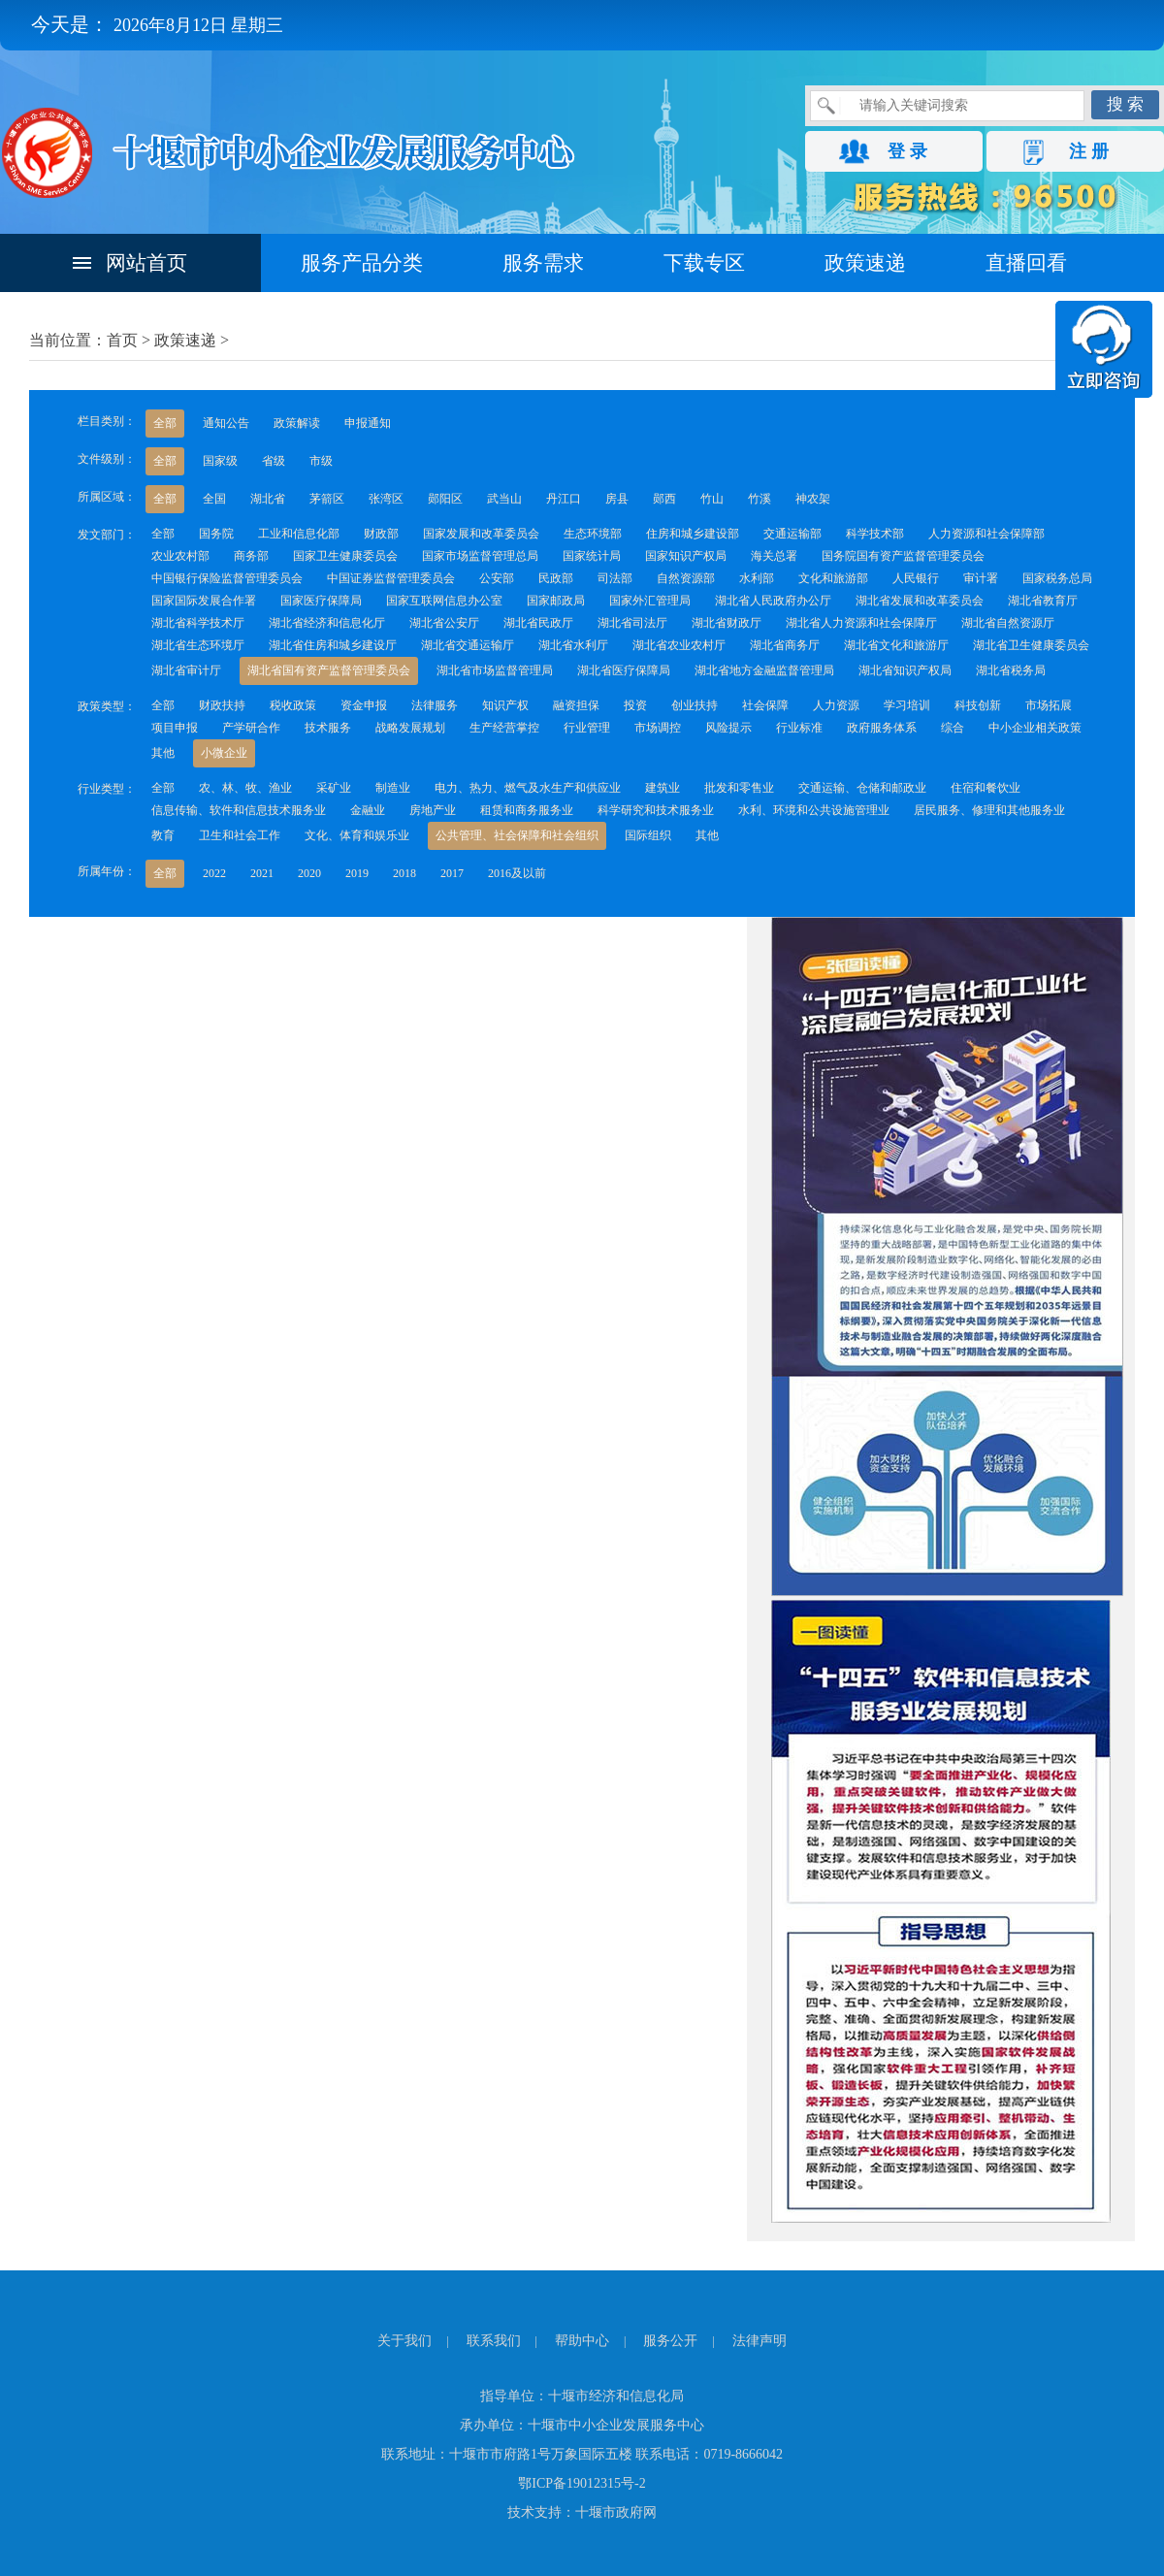 Image resolution: width=1164 pixels, height=2576 pixels. Describe the element at coordinates (345, 556) in the screenshot. I see `国家卫生健康委员会` at that location.